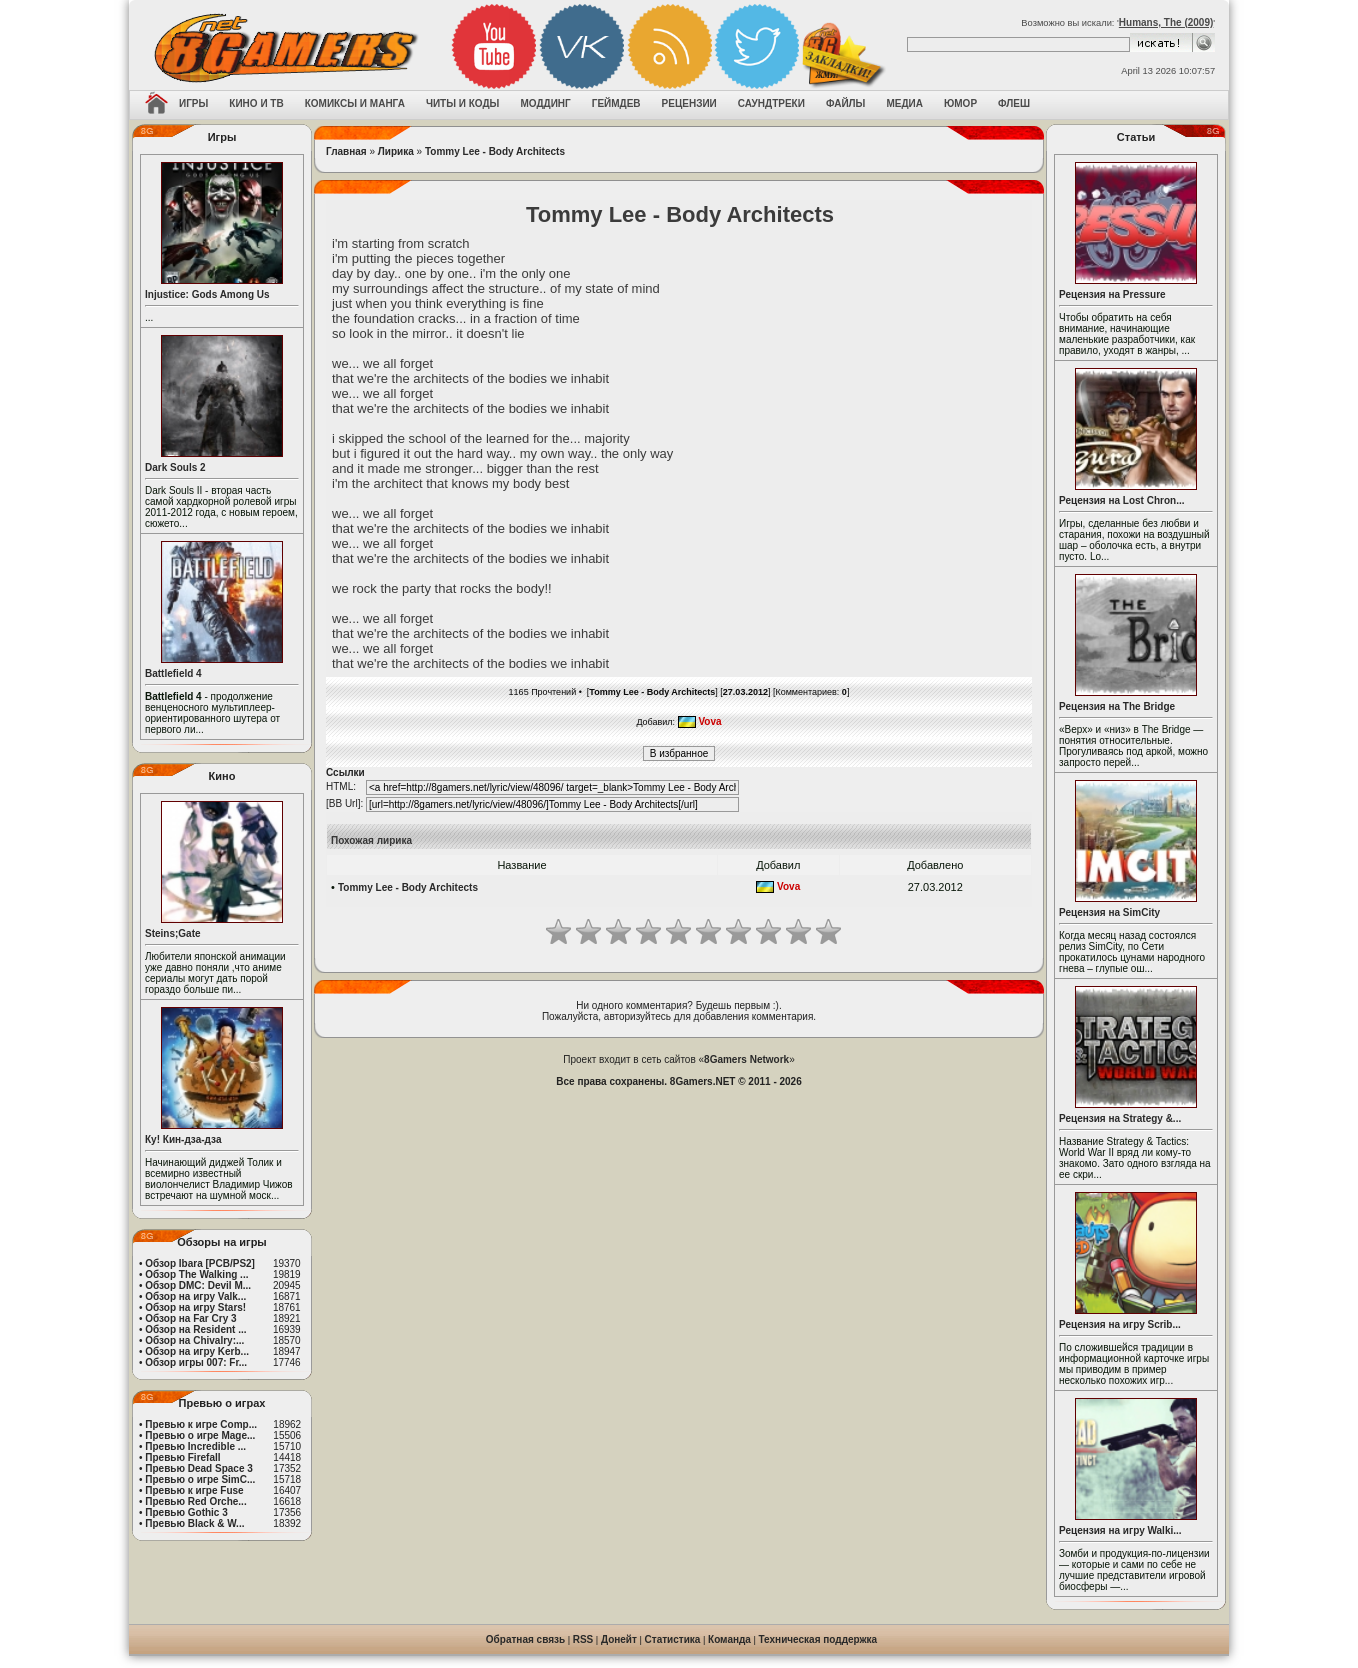 The image size is (1358, 1668). Describe the element at coordinates (198, 1285) in the screenshot. I see `Обзор DMC: Devil M...` at that location.